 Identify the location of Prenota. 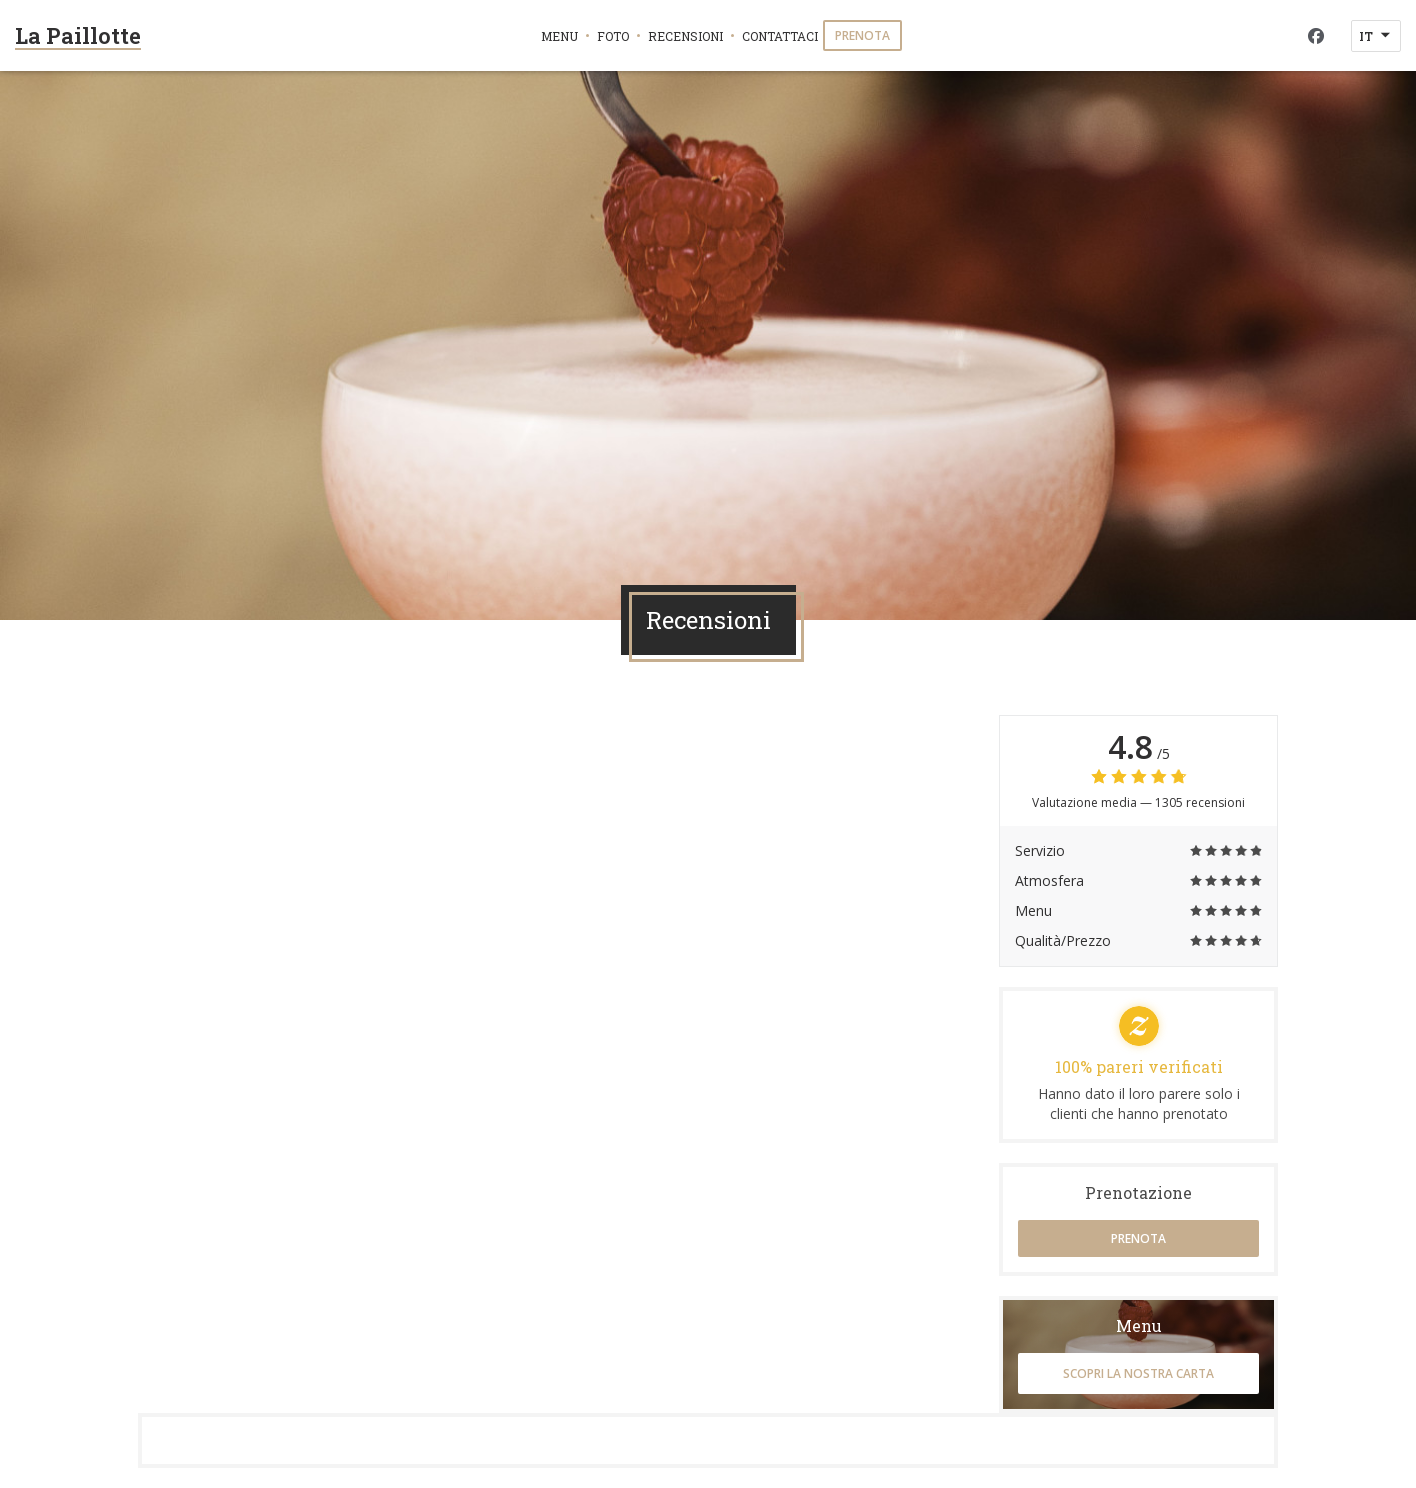
(862, 35).